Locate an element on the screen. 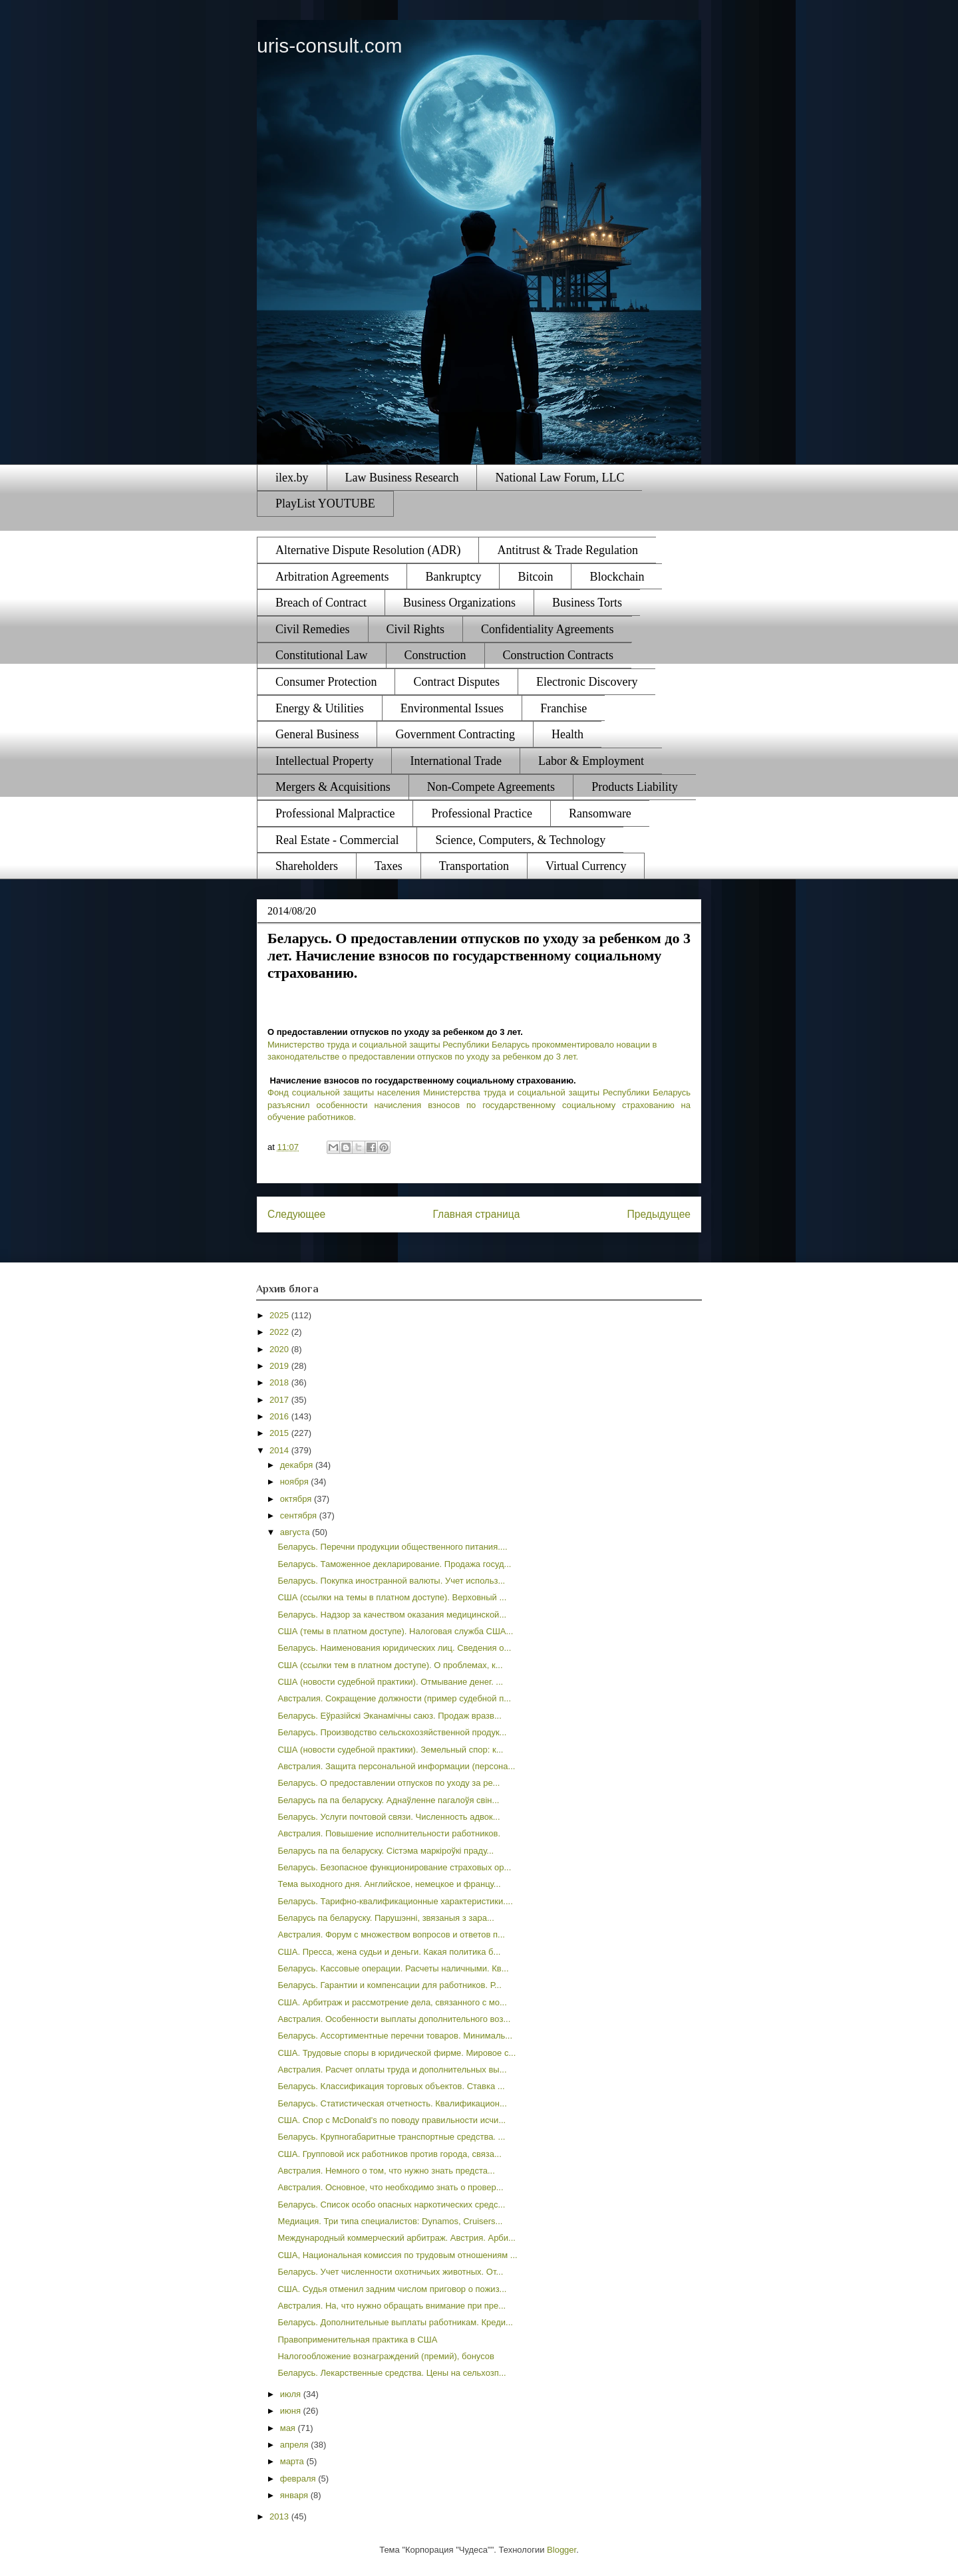  Alternative Dispute Resolution (ADR) is located at coordinates (367, 550).